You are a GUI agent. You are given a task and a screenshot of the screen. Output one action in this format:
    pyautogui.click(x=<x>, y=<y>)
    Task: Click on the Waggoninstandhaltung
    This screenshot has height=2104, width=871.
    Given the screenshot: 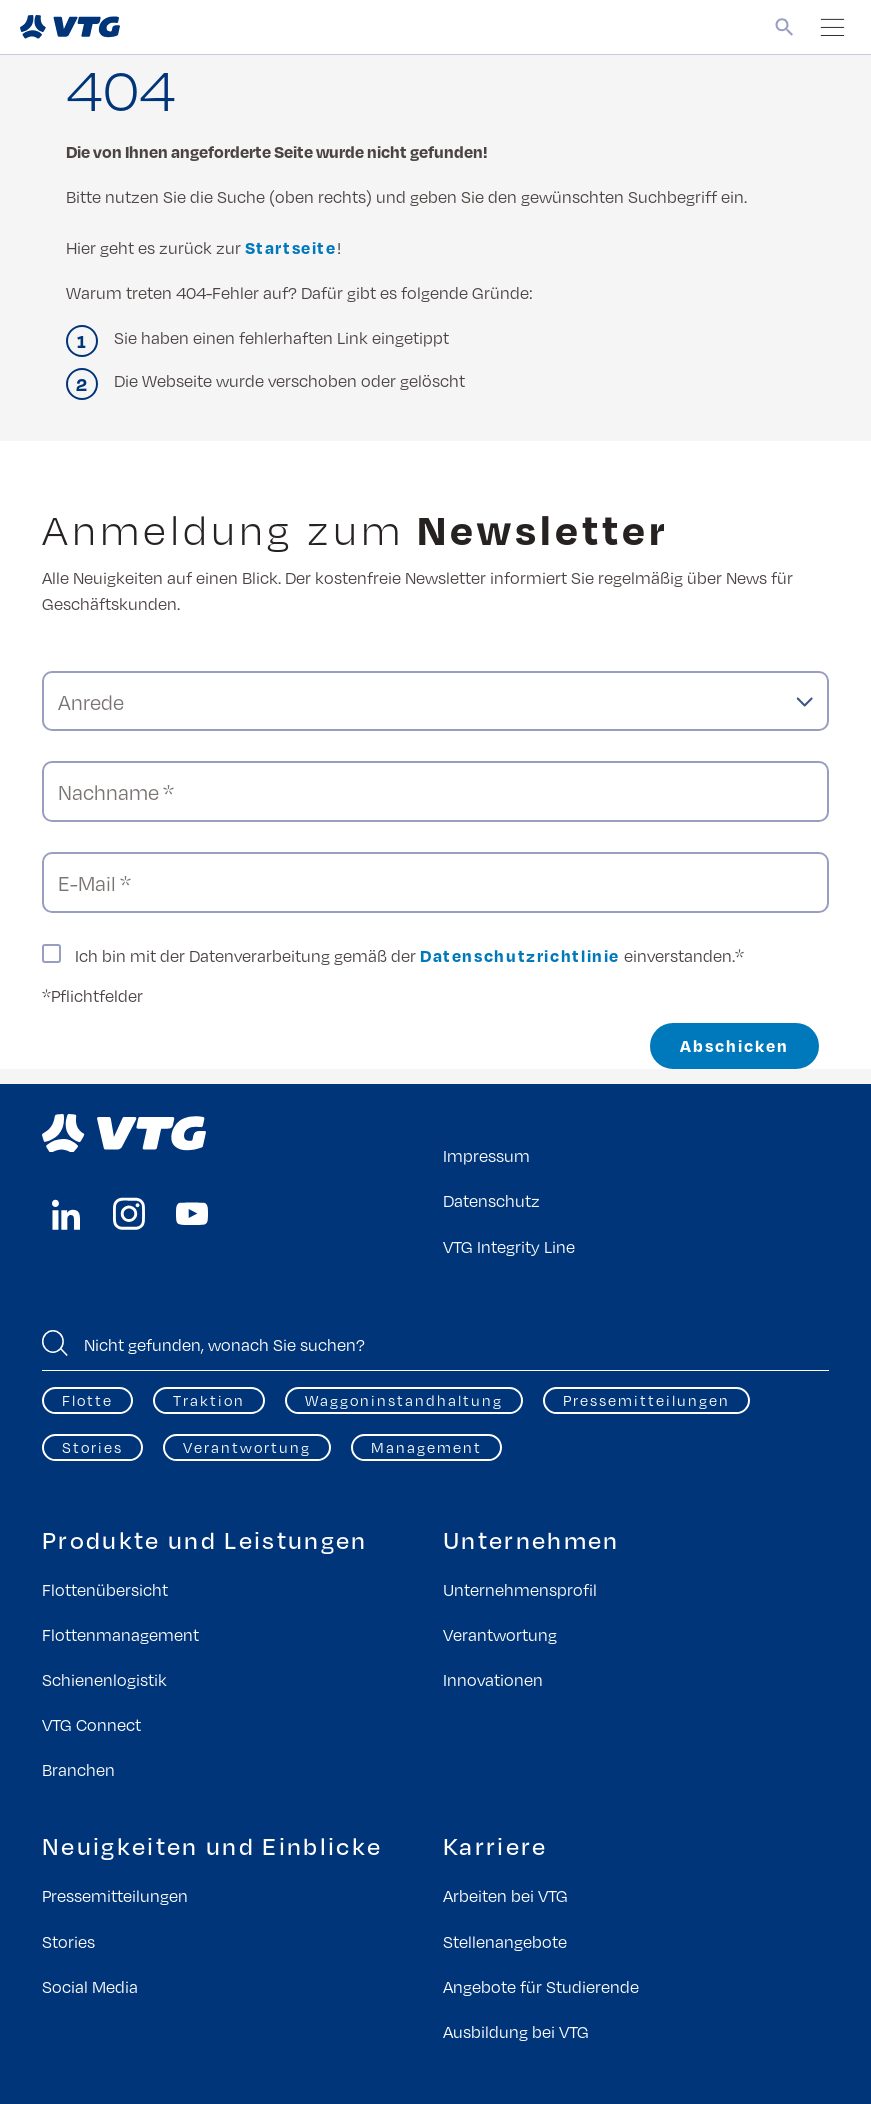 What is the action you would take?
    pyautogui.click(x=404, y=1400)
    